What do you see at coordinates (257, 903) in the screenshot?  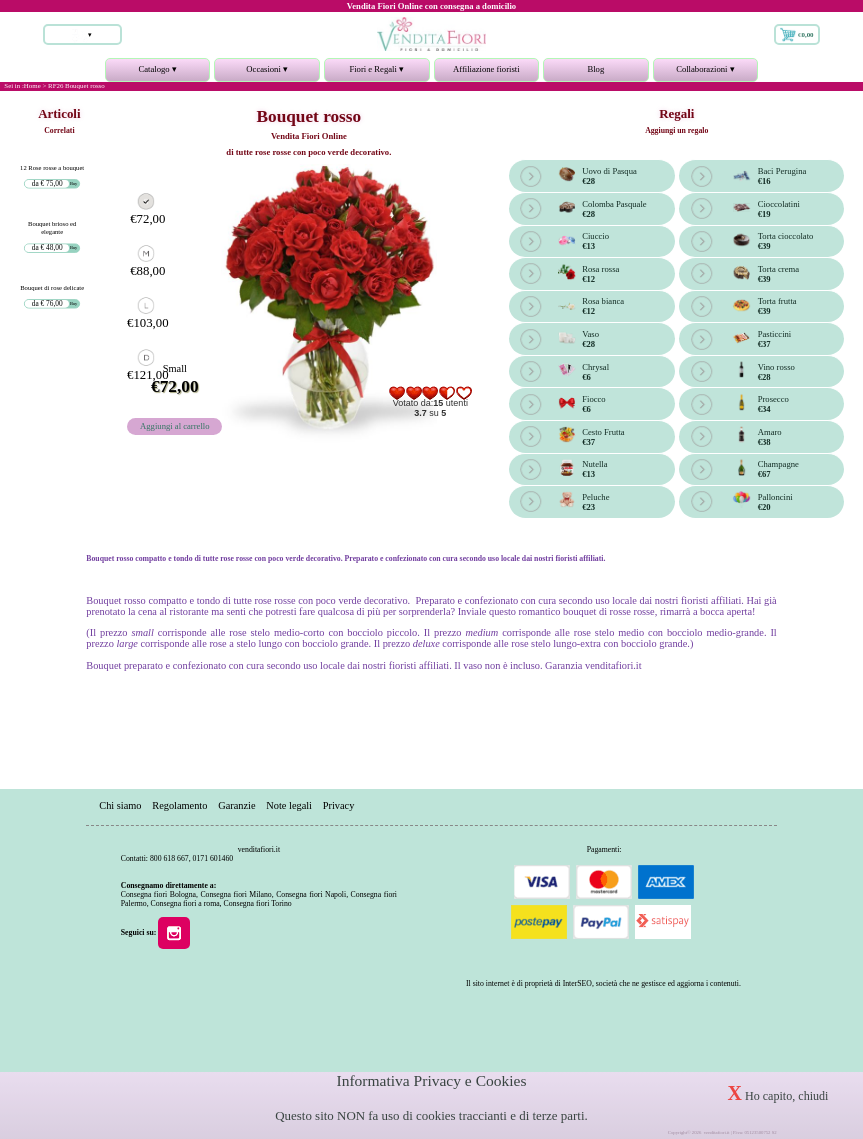 I see `Consegna fiori Torino` at bounding box center [257, 903].